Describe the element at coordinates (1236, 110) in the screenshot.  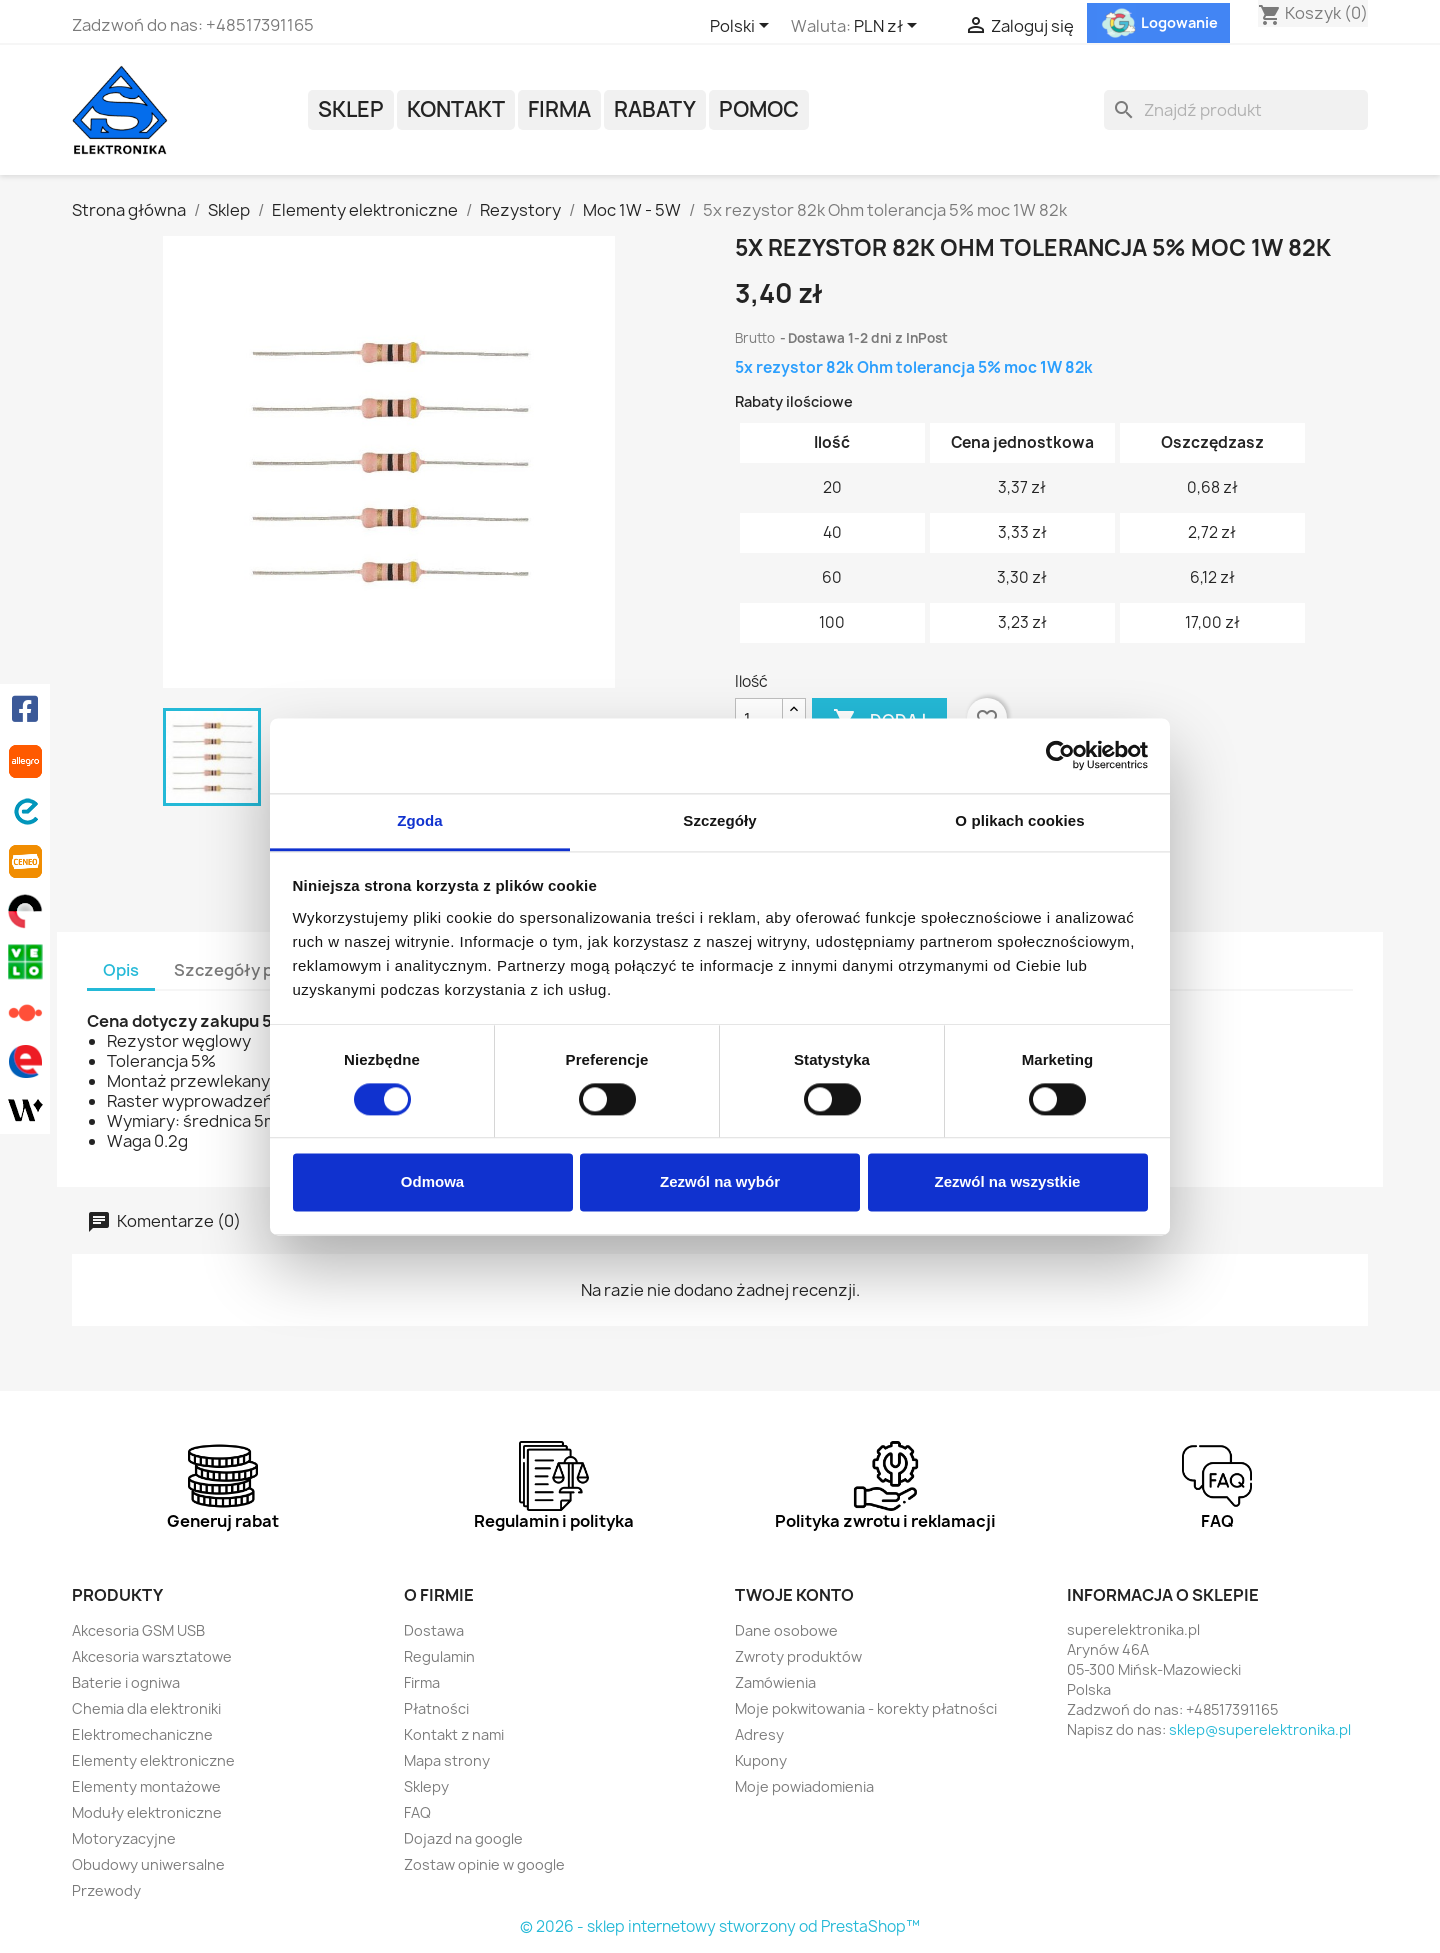
I see `[Szukaj]` at that location.